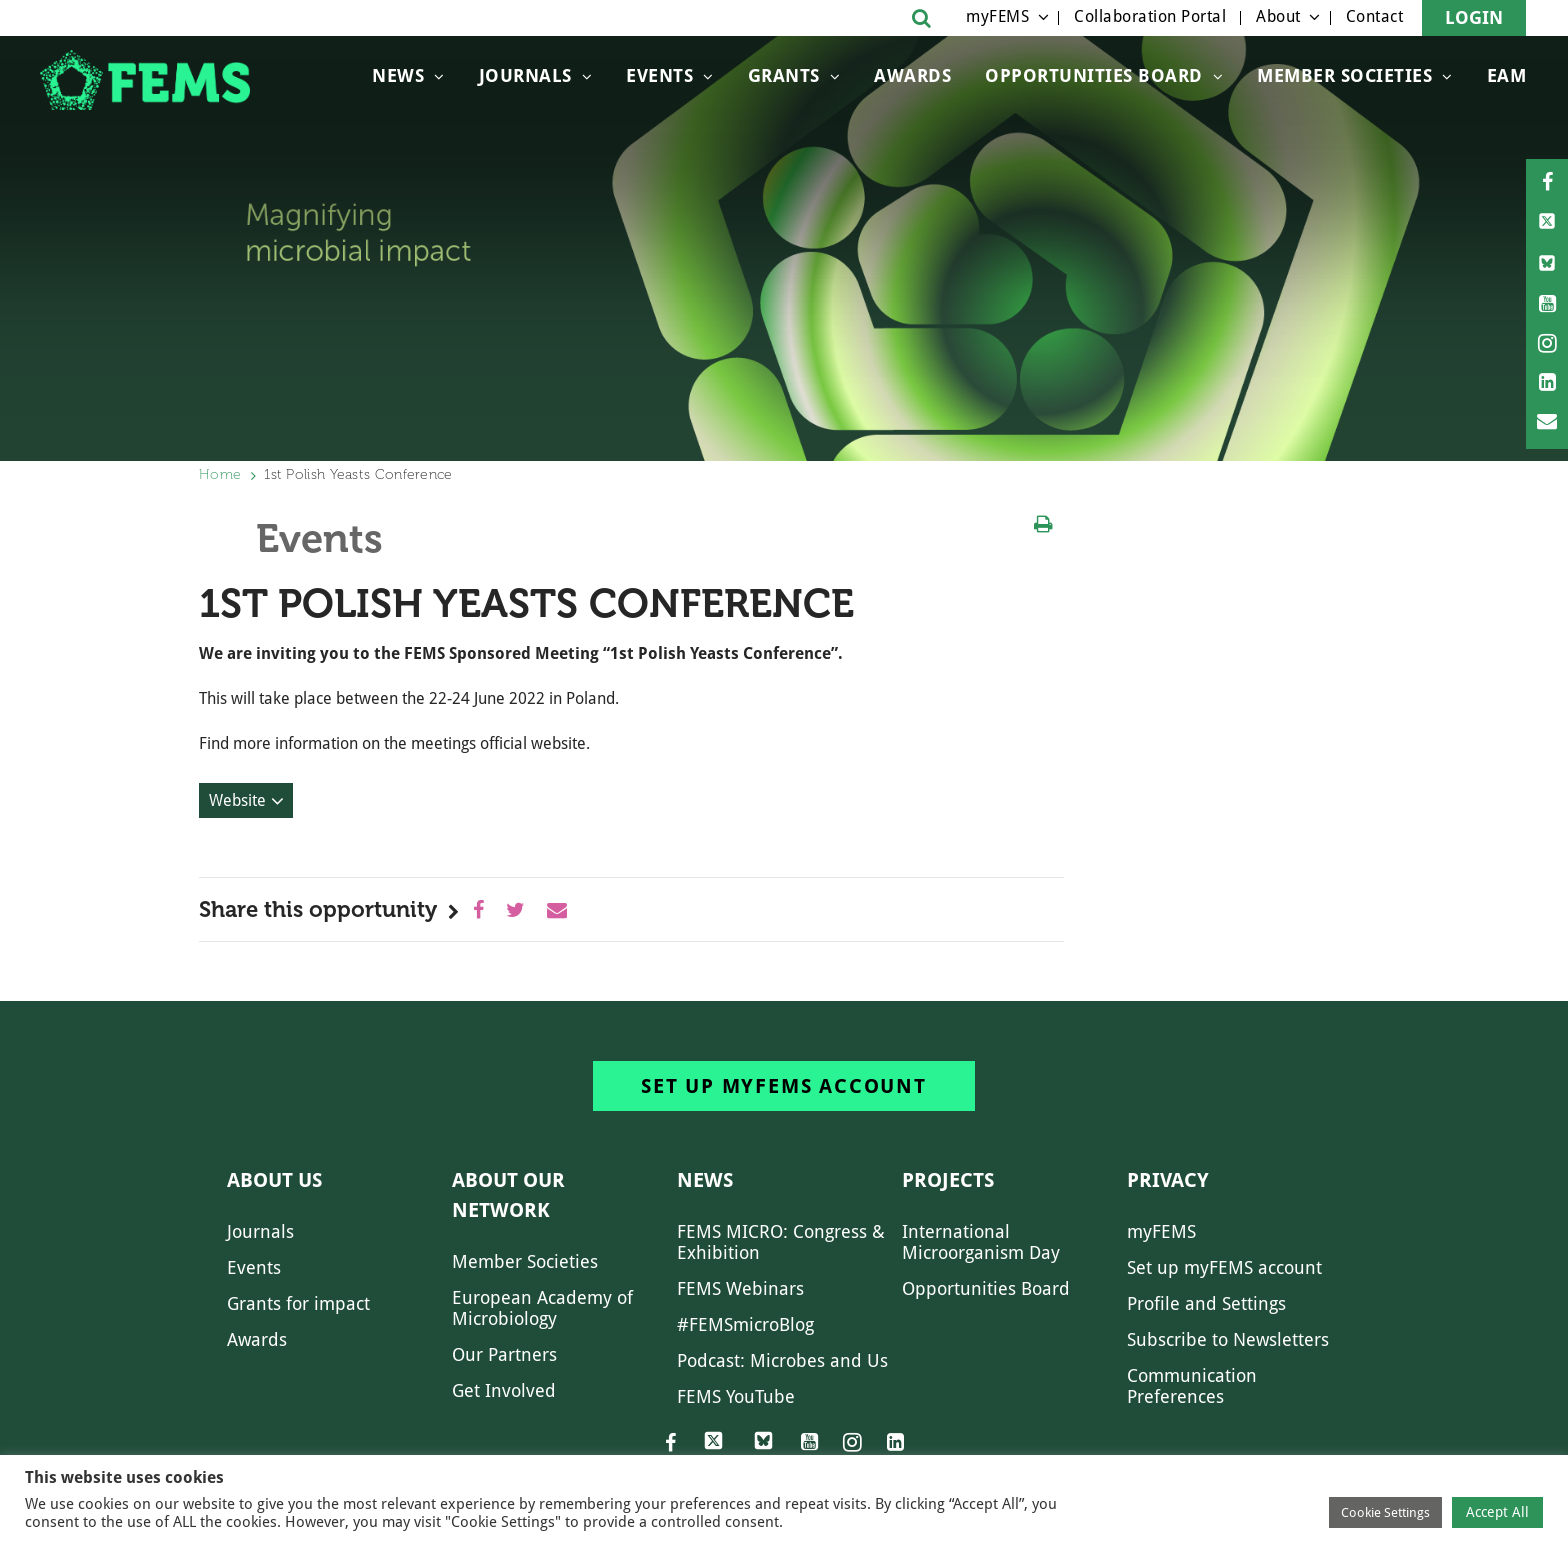 The image size is (1568, 1547). I want to click on Grants, so click(784, 75).